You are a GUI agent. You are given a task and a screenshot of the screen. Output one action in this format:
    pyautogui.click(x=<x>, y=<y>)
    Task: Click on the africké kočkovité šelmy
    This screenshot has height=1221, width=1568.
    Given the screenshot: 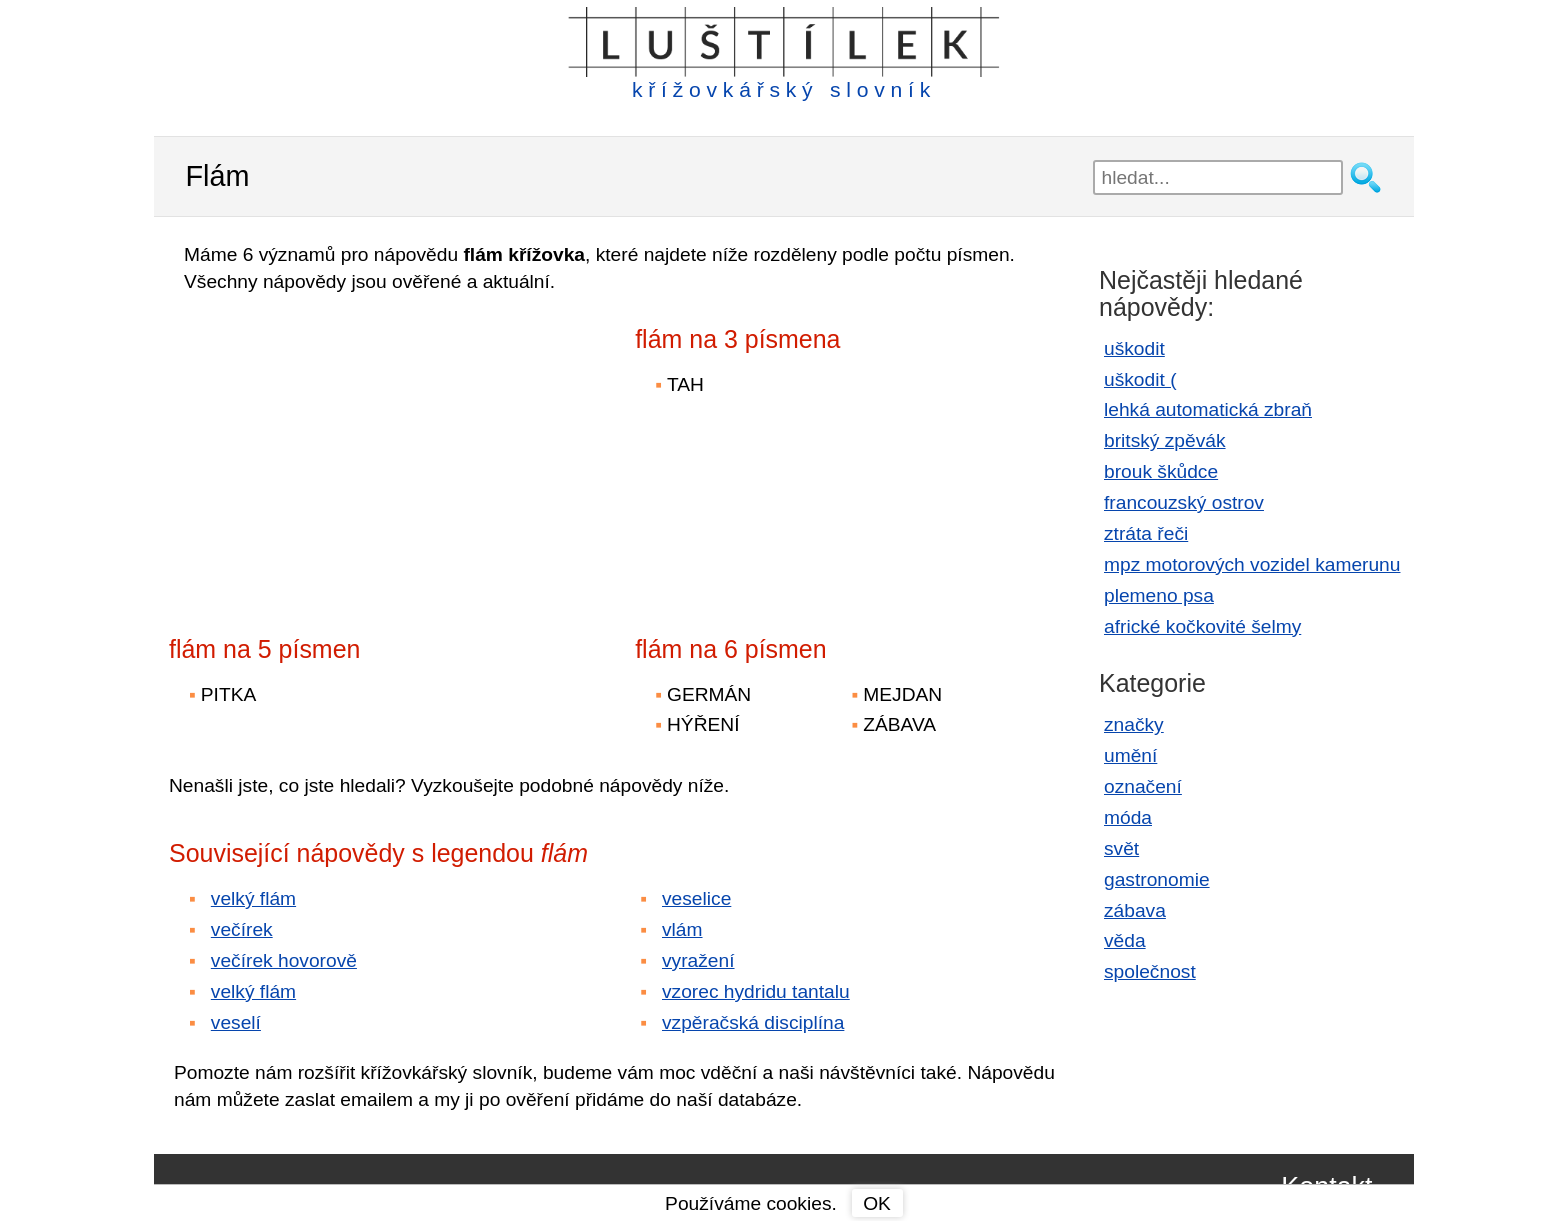 What is the action you would take?
    pyautogui.click(x=1202, y=626)
    